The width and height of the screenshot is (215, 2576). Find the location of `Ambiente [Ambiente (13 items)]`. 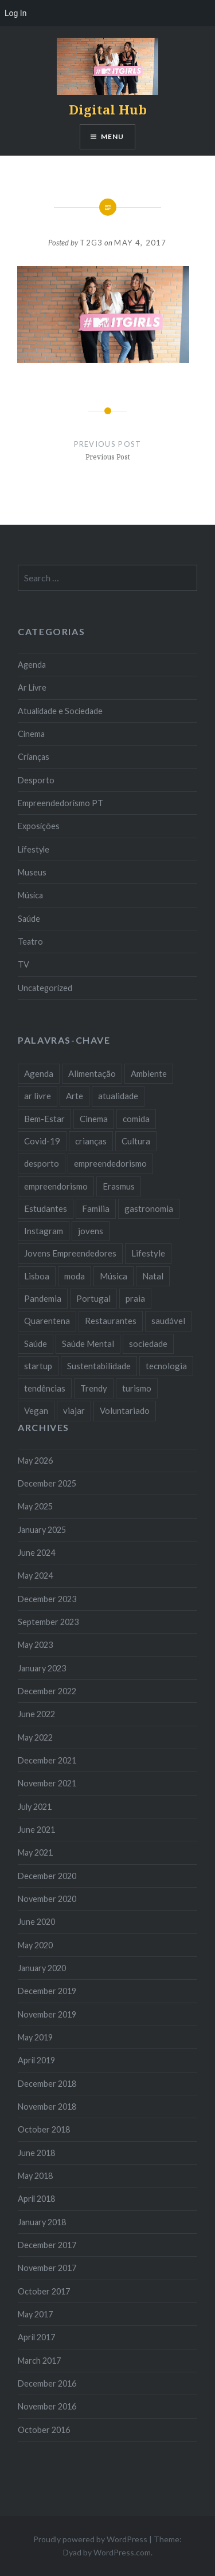

Ambiente [Ambiente (13 items)] is located at coordinates (149, 1073).